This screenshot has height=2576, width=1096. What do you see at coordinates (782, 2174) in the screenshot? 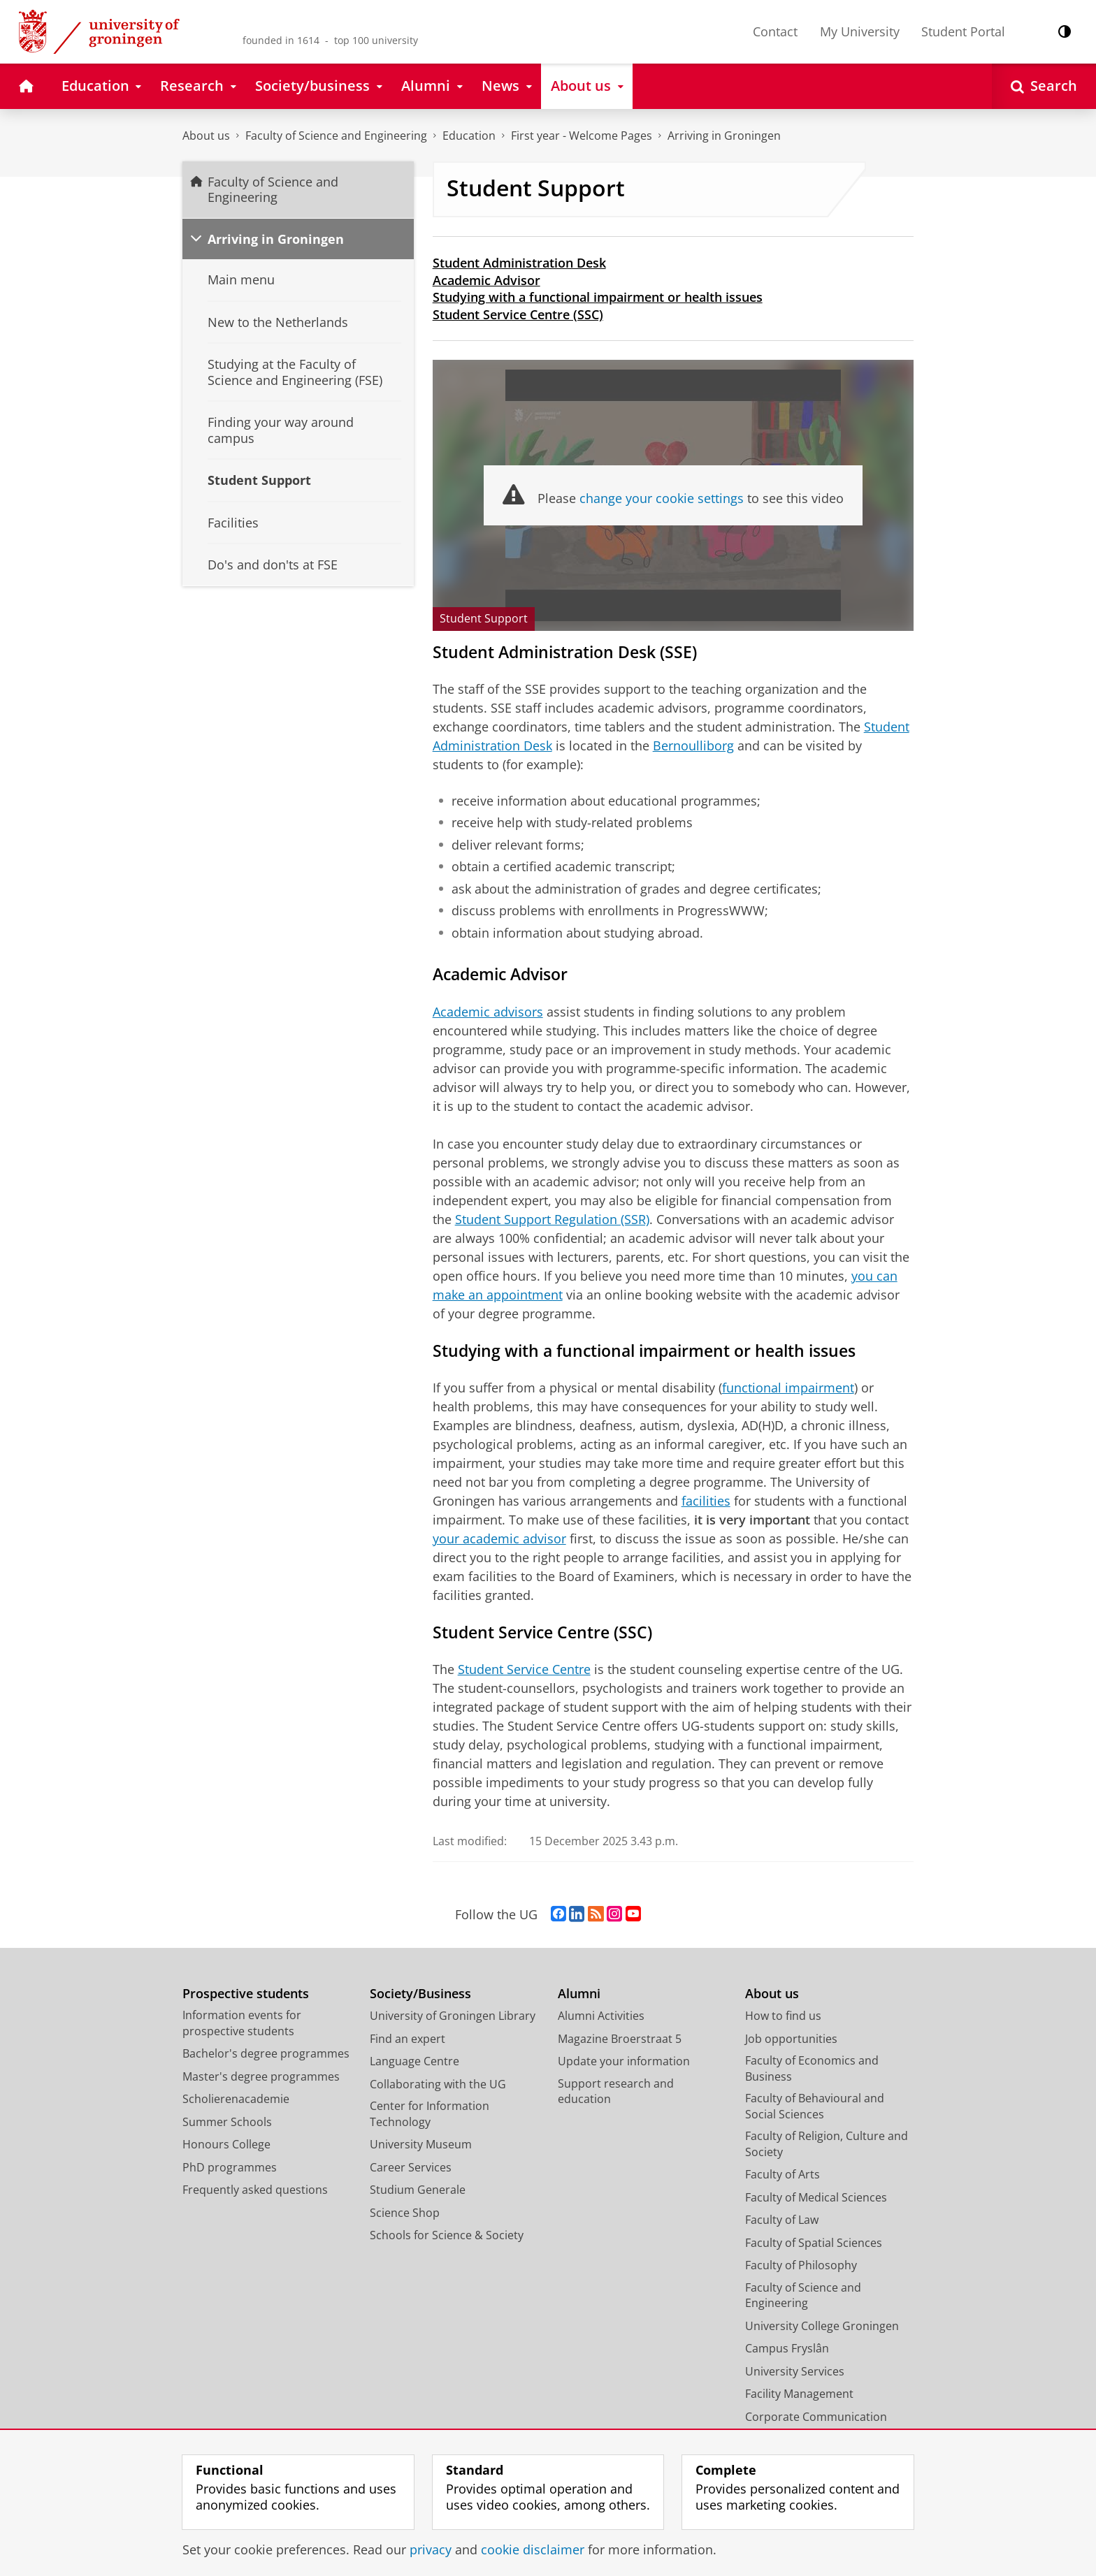
I see `Faculty of Arts` at bounding box center [782, 2174].